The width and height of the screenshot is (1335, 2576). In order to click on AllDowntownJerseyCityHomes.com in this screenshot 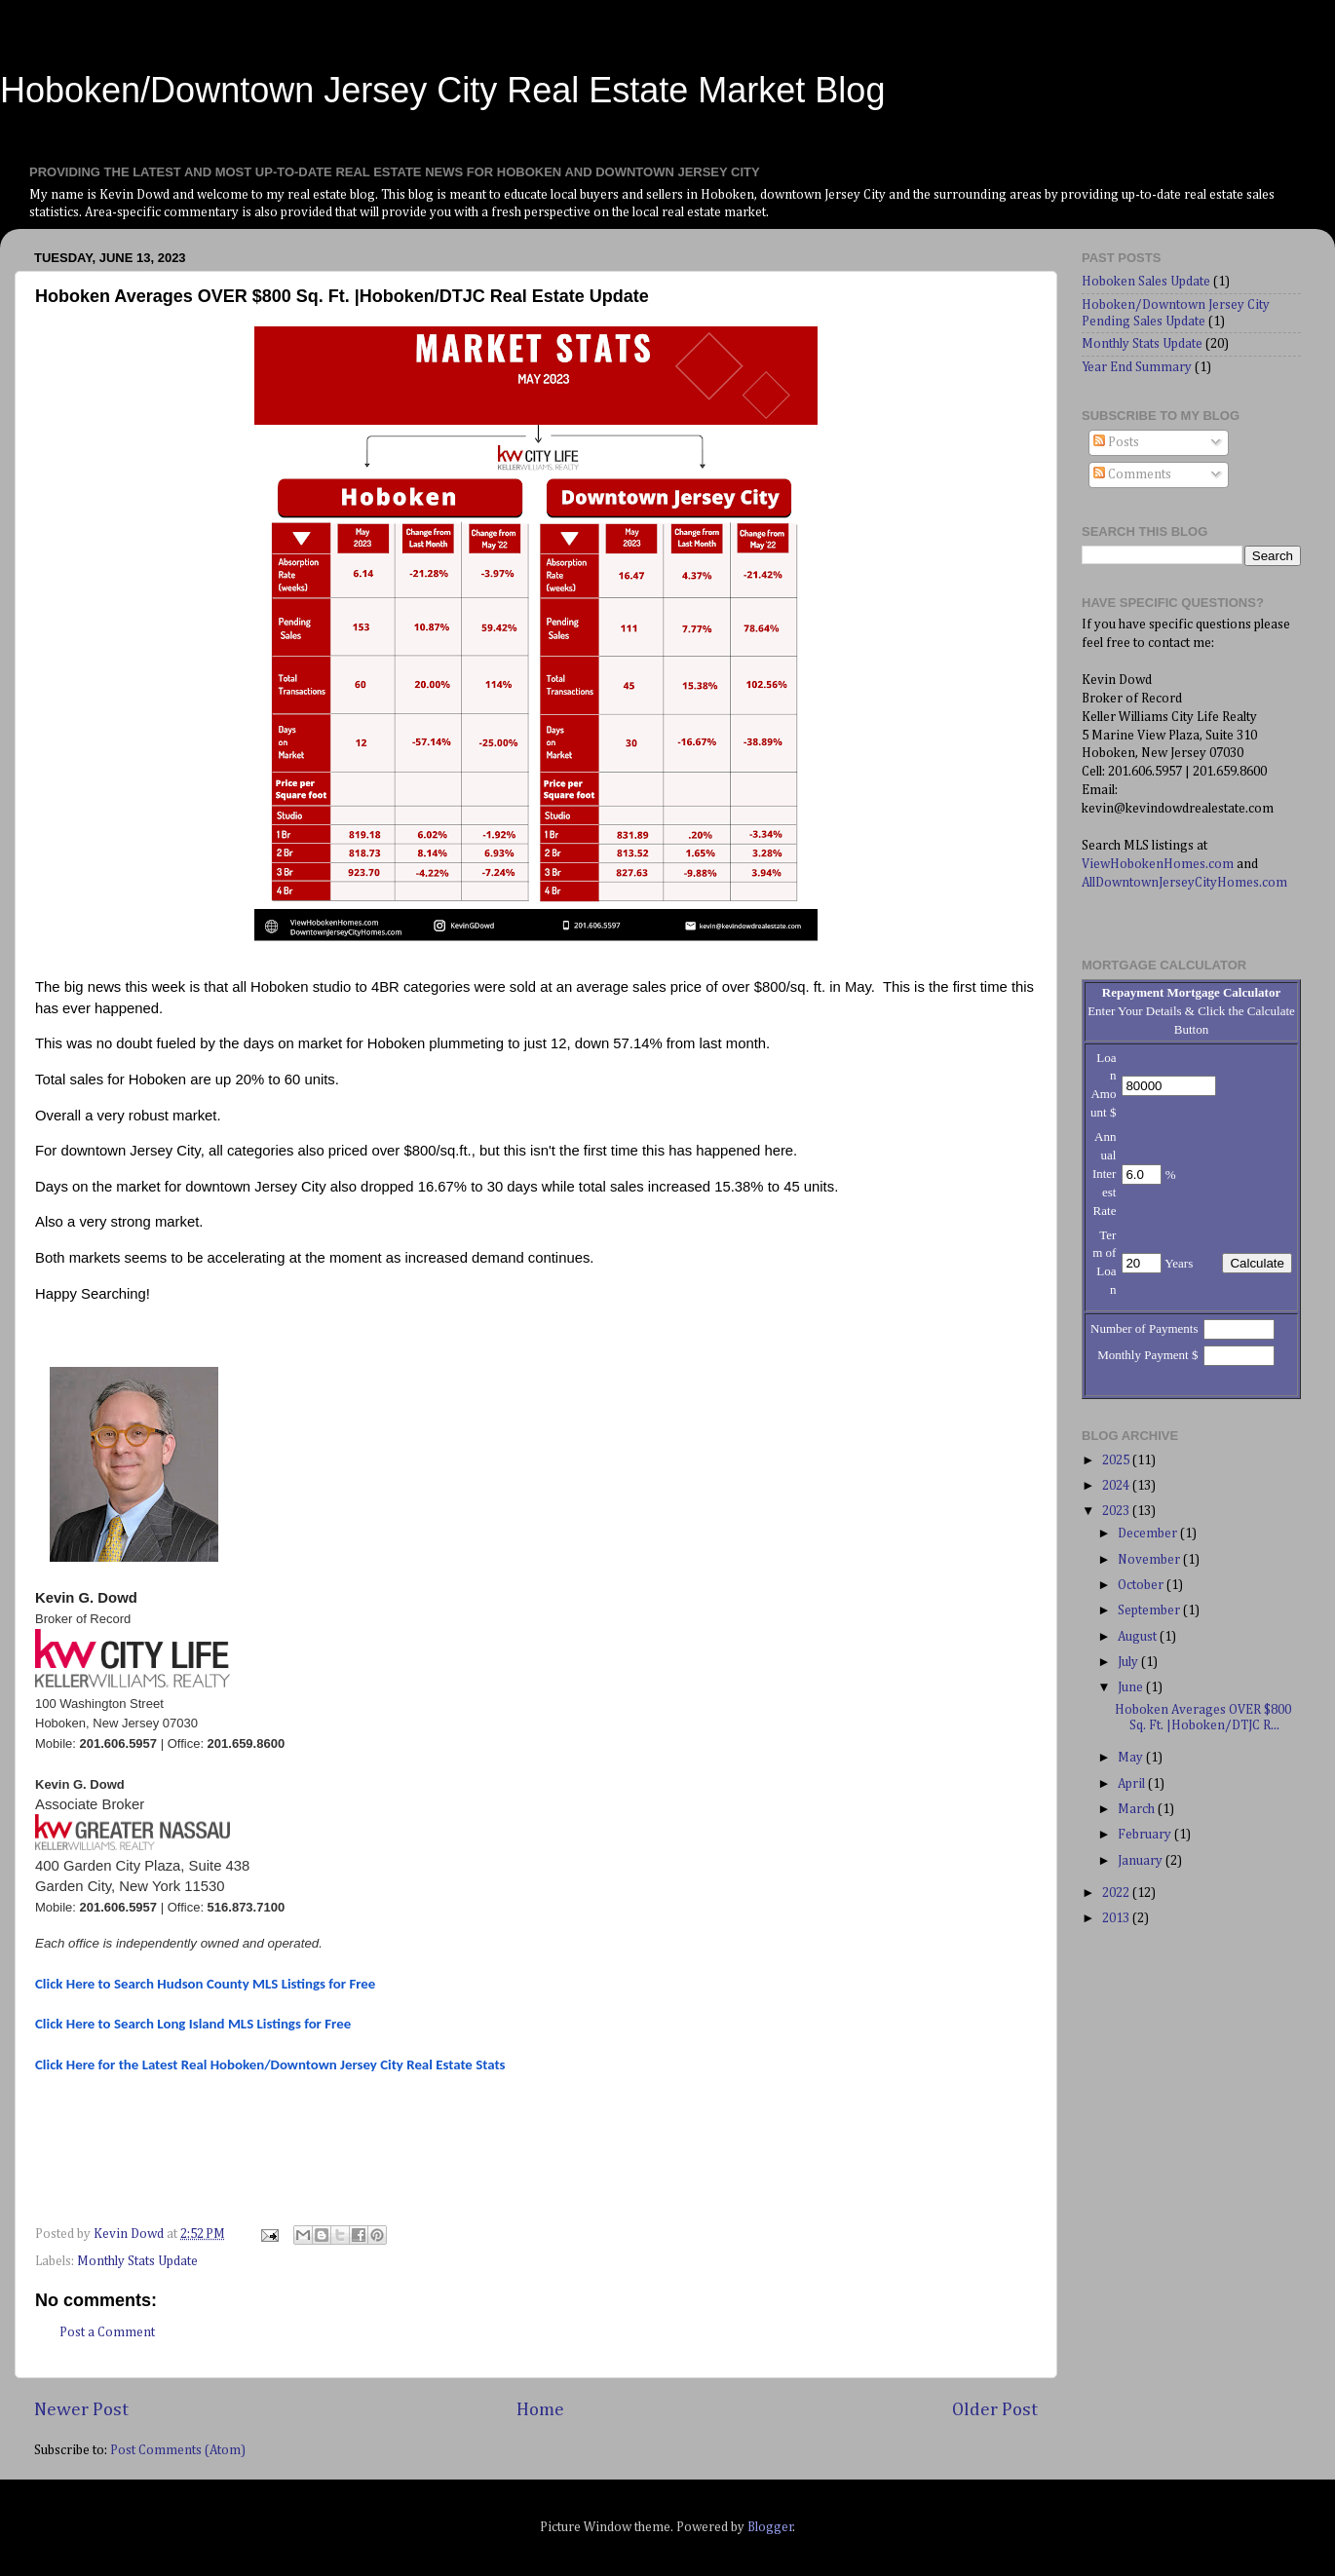, I will do `click(1184, 883)`.